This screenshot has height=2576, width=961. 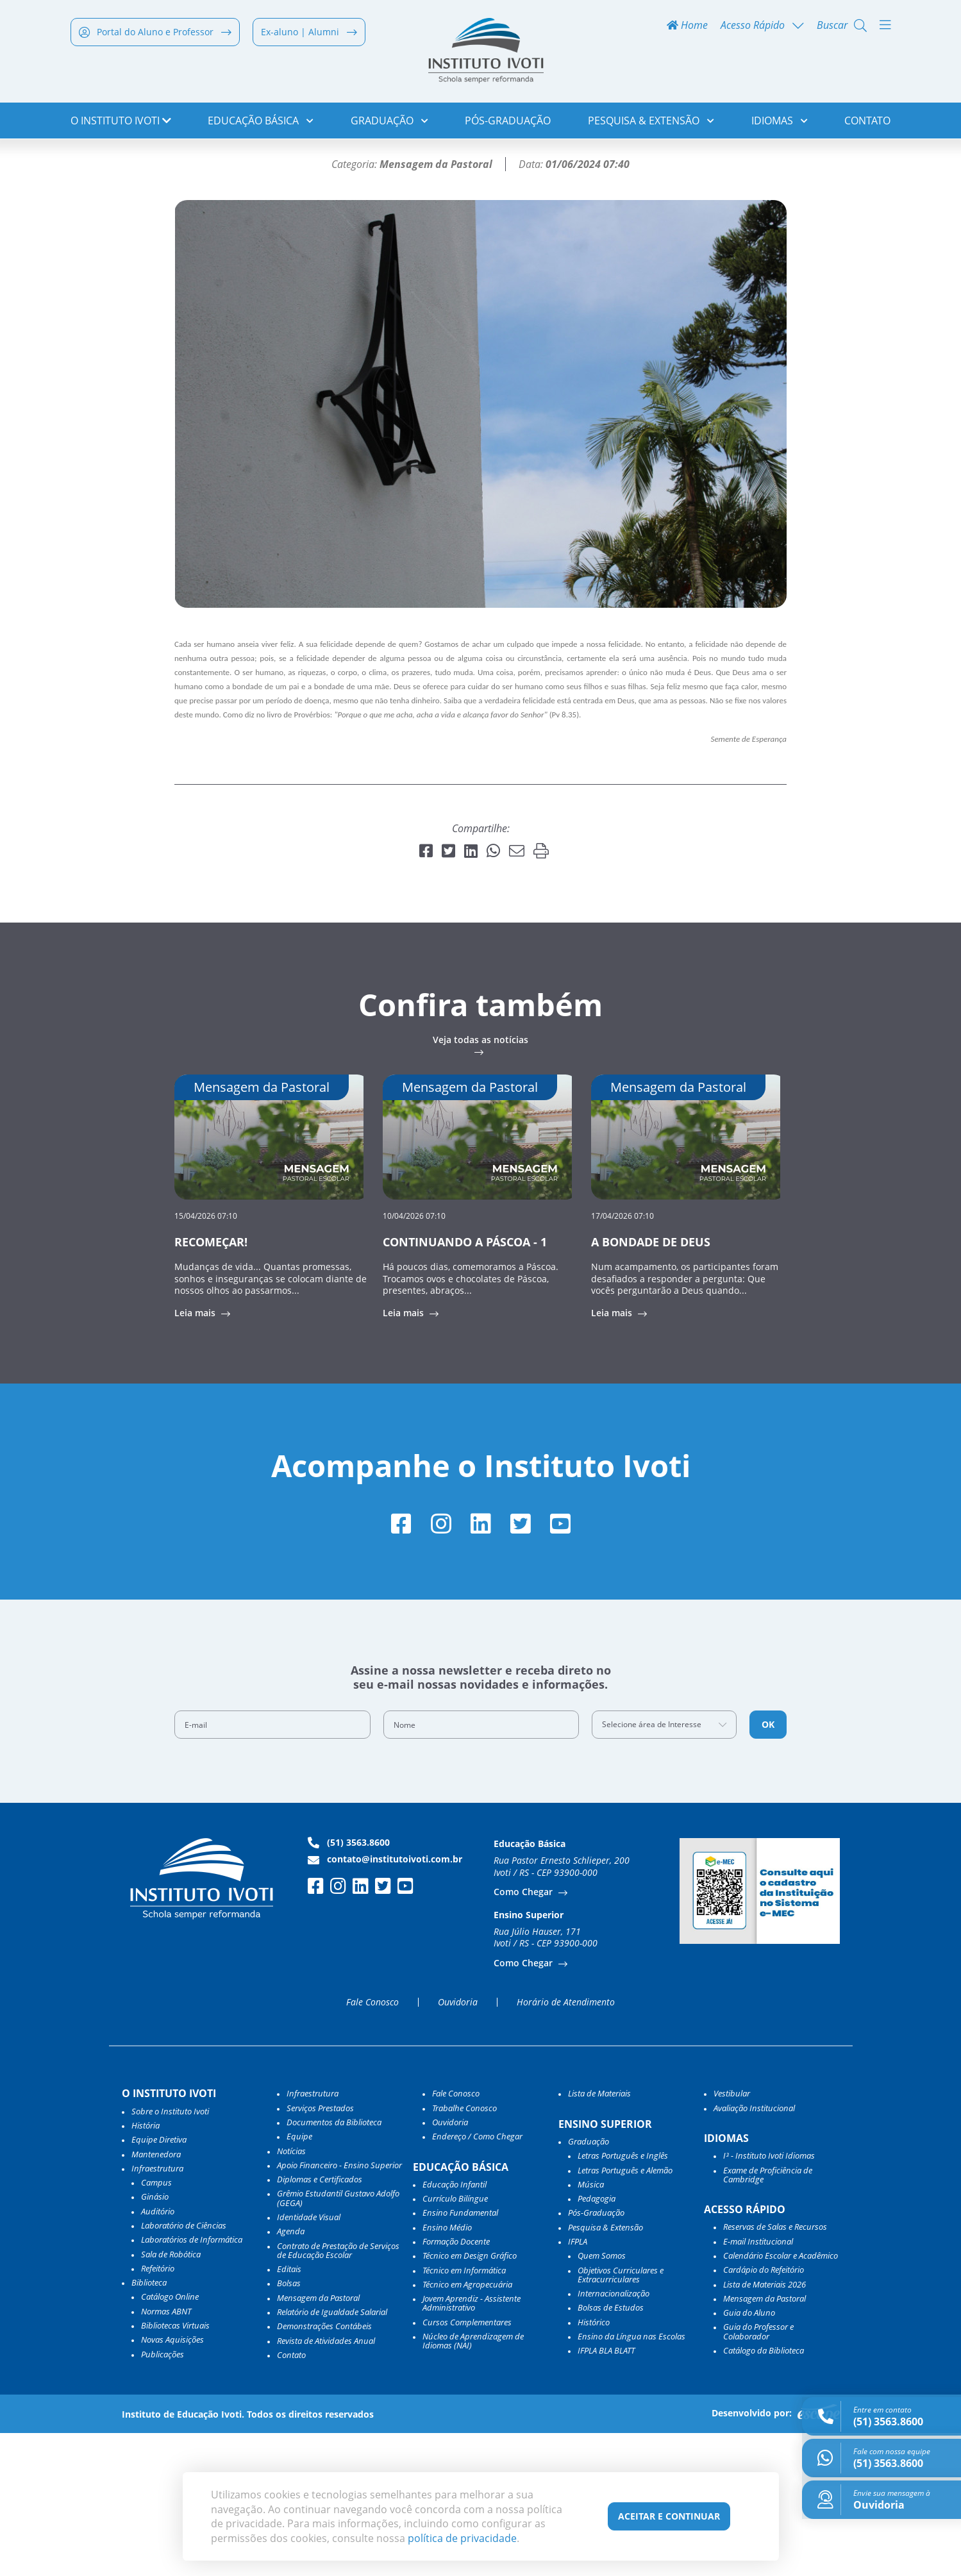 I want to click on Bolsas de Estudos, so click(x=611, y=2450).